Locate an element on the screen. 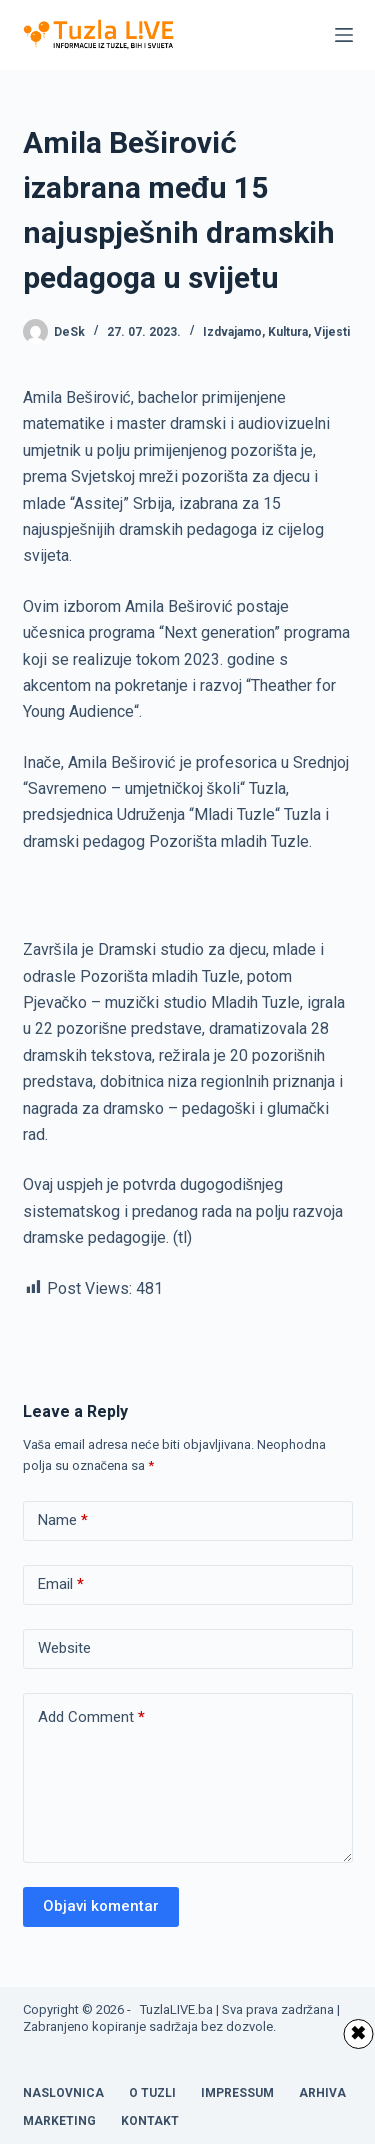 The width and height of the screenshot is (375, 2144). Kultura is located at coordinates (288, 332).